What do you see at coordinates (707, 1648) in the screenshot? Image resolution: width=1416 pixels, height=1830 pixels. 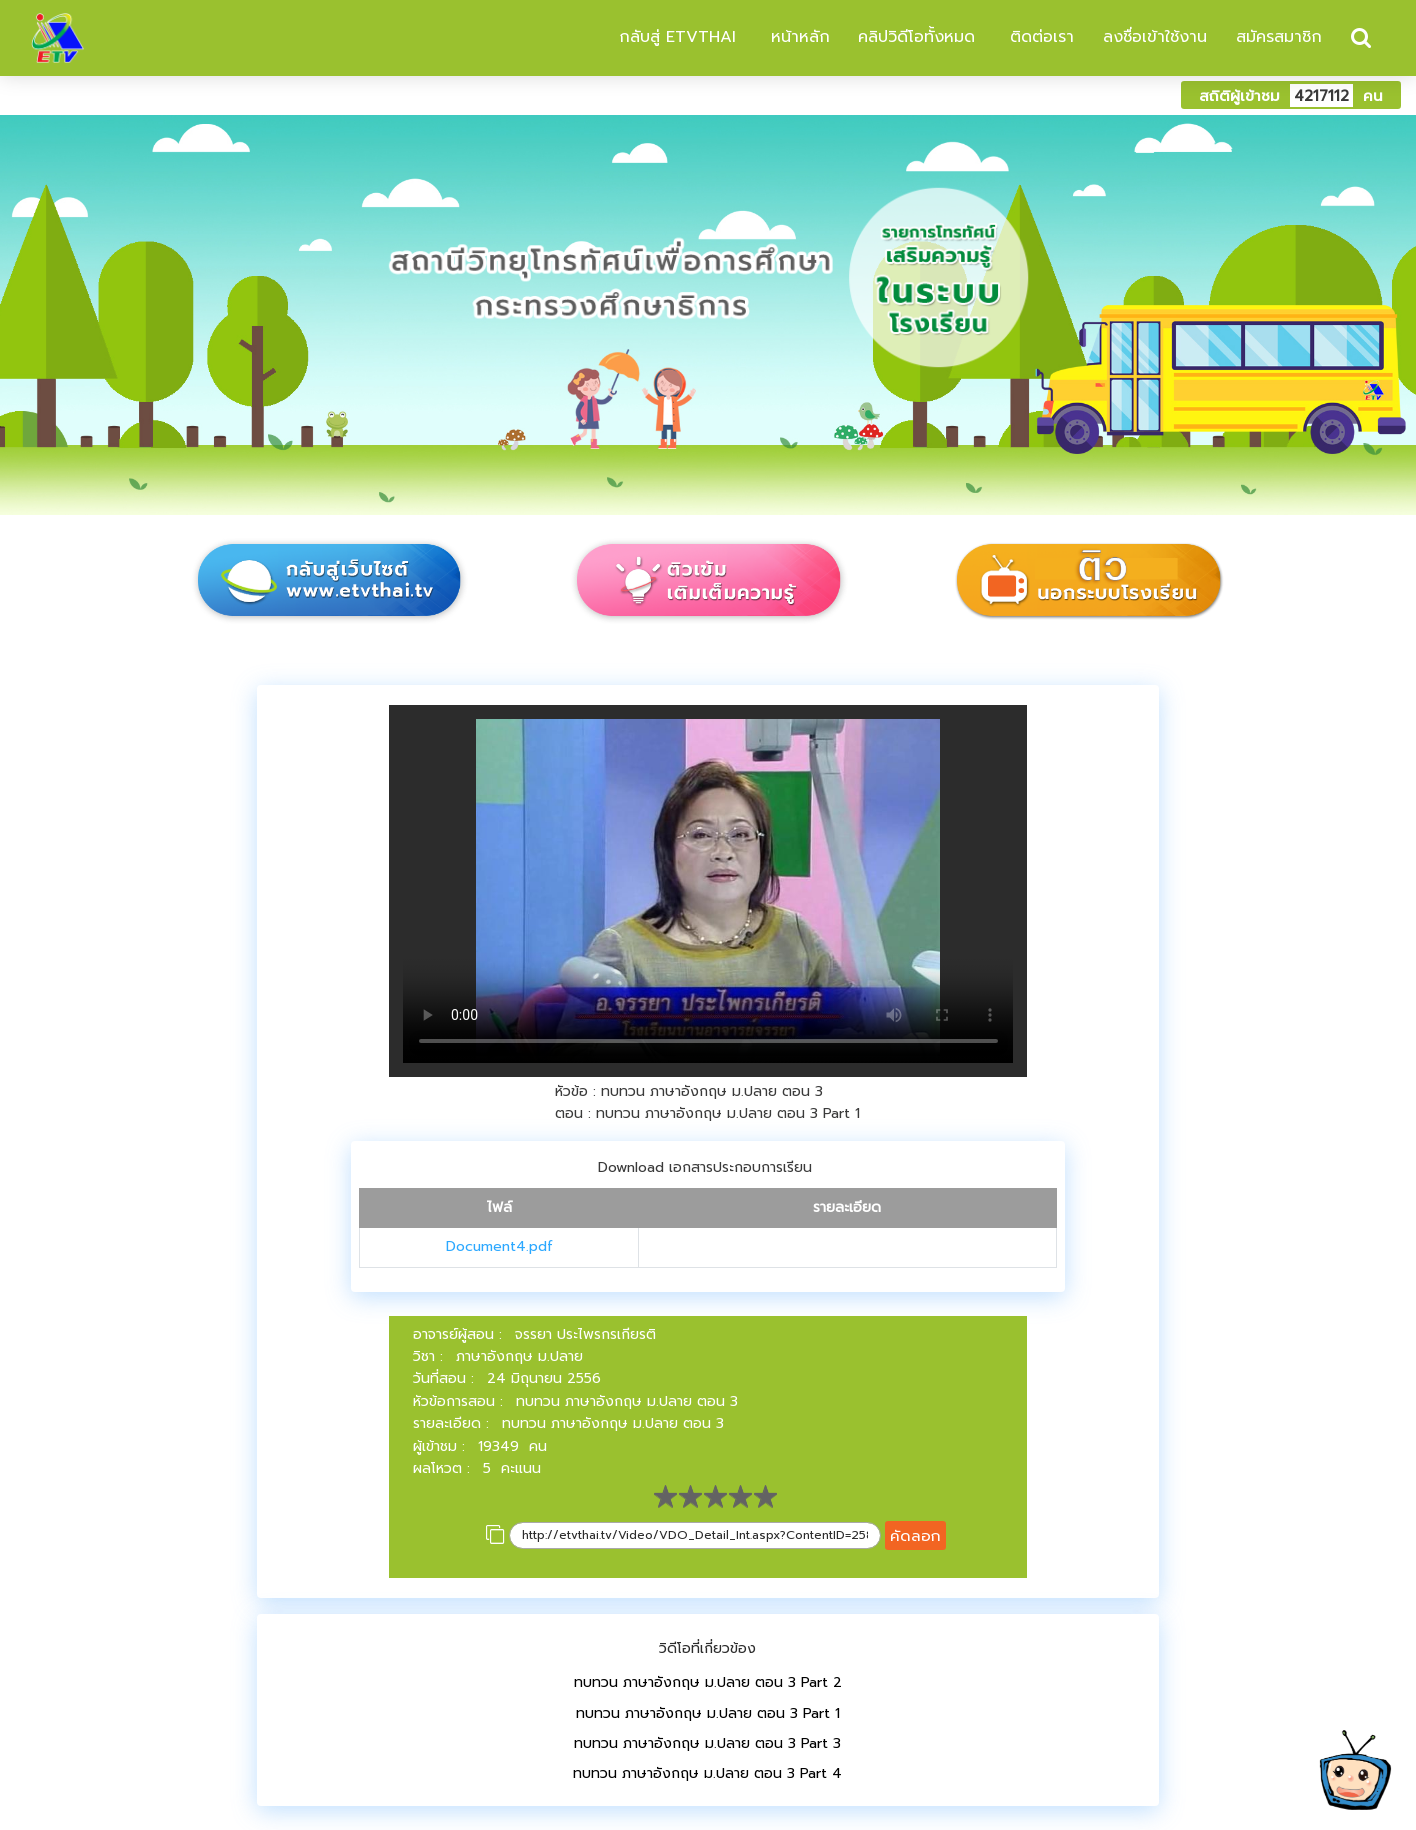 I see `วิดีโอที่เกี่ยวข้อง` at bounding box center [707, 1648].